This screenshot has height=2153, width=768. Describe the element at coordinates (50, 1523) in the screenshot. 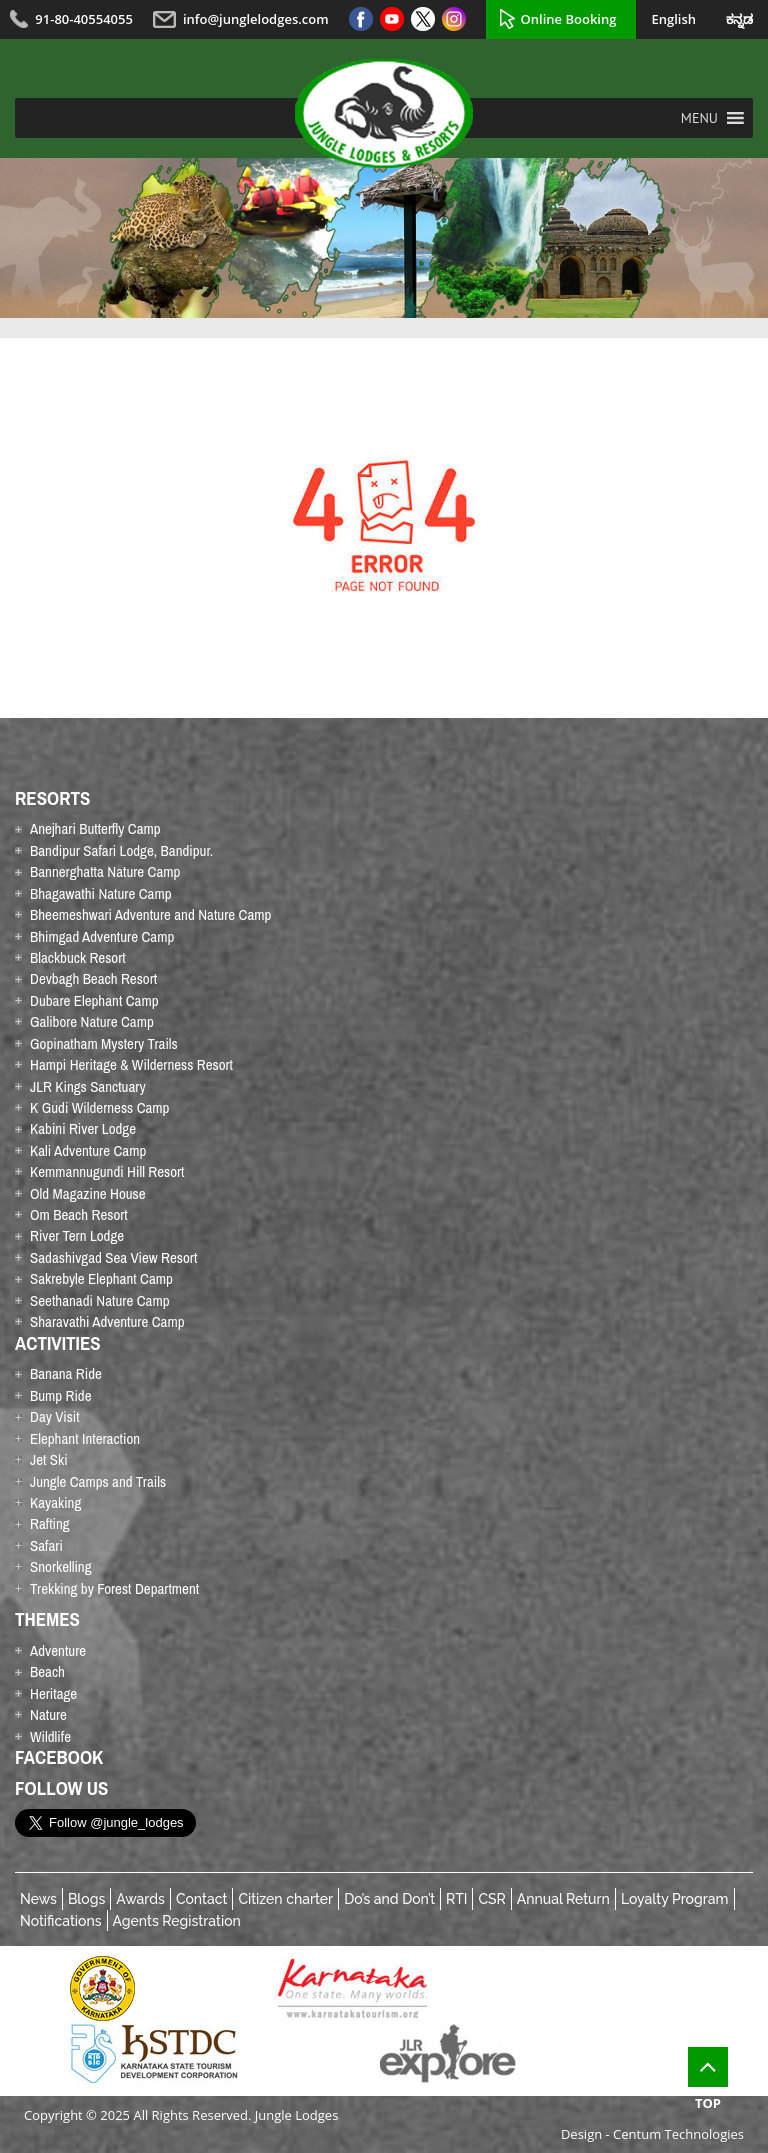

I see `Rafting` at that location.